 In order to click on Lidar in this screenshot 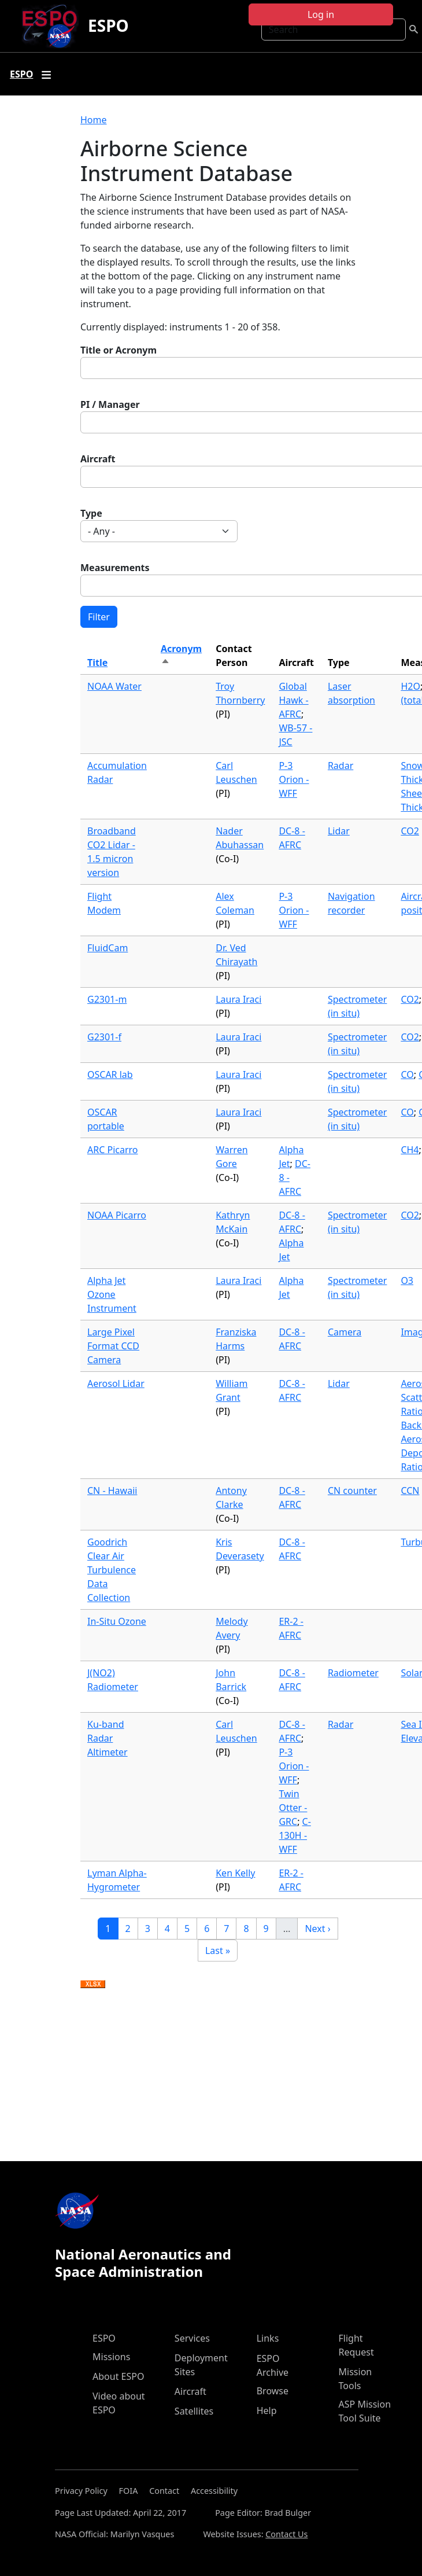, I will do `click(339, 831)`.